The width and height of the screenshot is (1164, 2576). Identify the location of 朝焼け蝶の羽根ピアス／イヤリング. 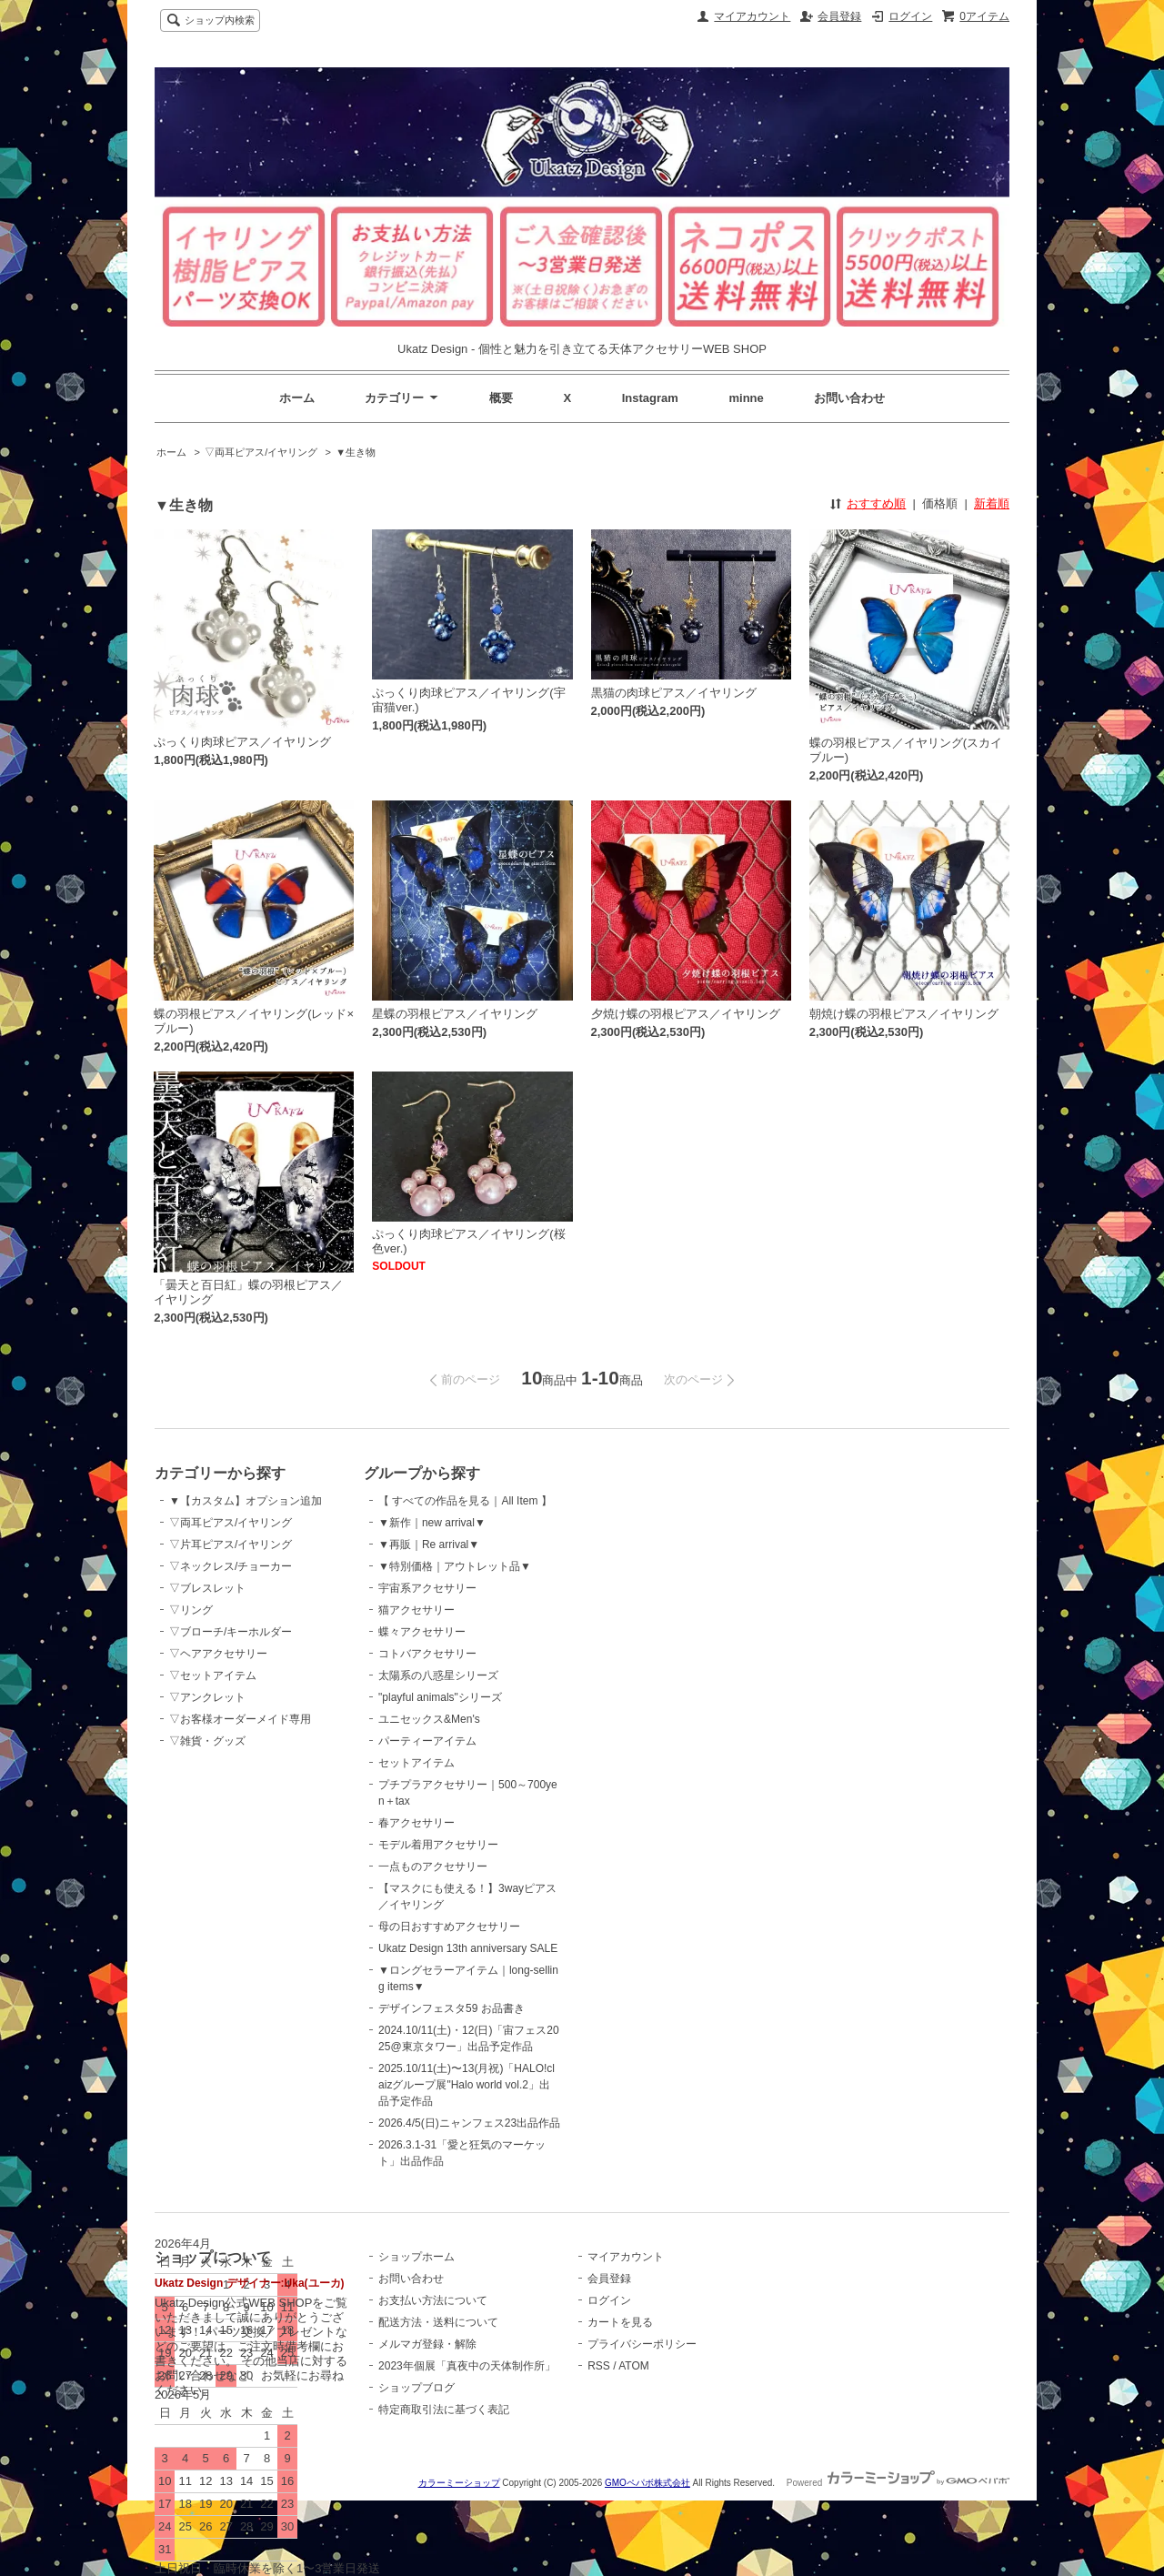
(903, 1014).